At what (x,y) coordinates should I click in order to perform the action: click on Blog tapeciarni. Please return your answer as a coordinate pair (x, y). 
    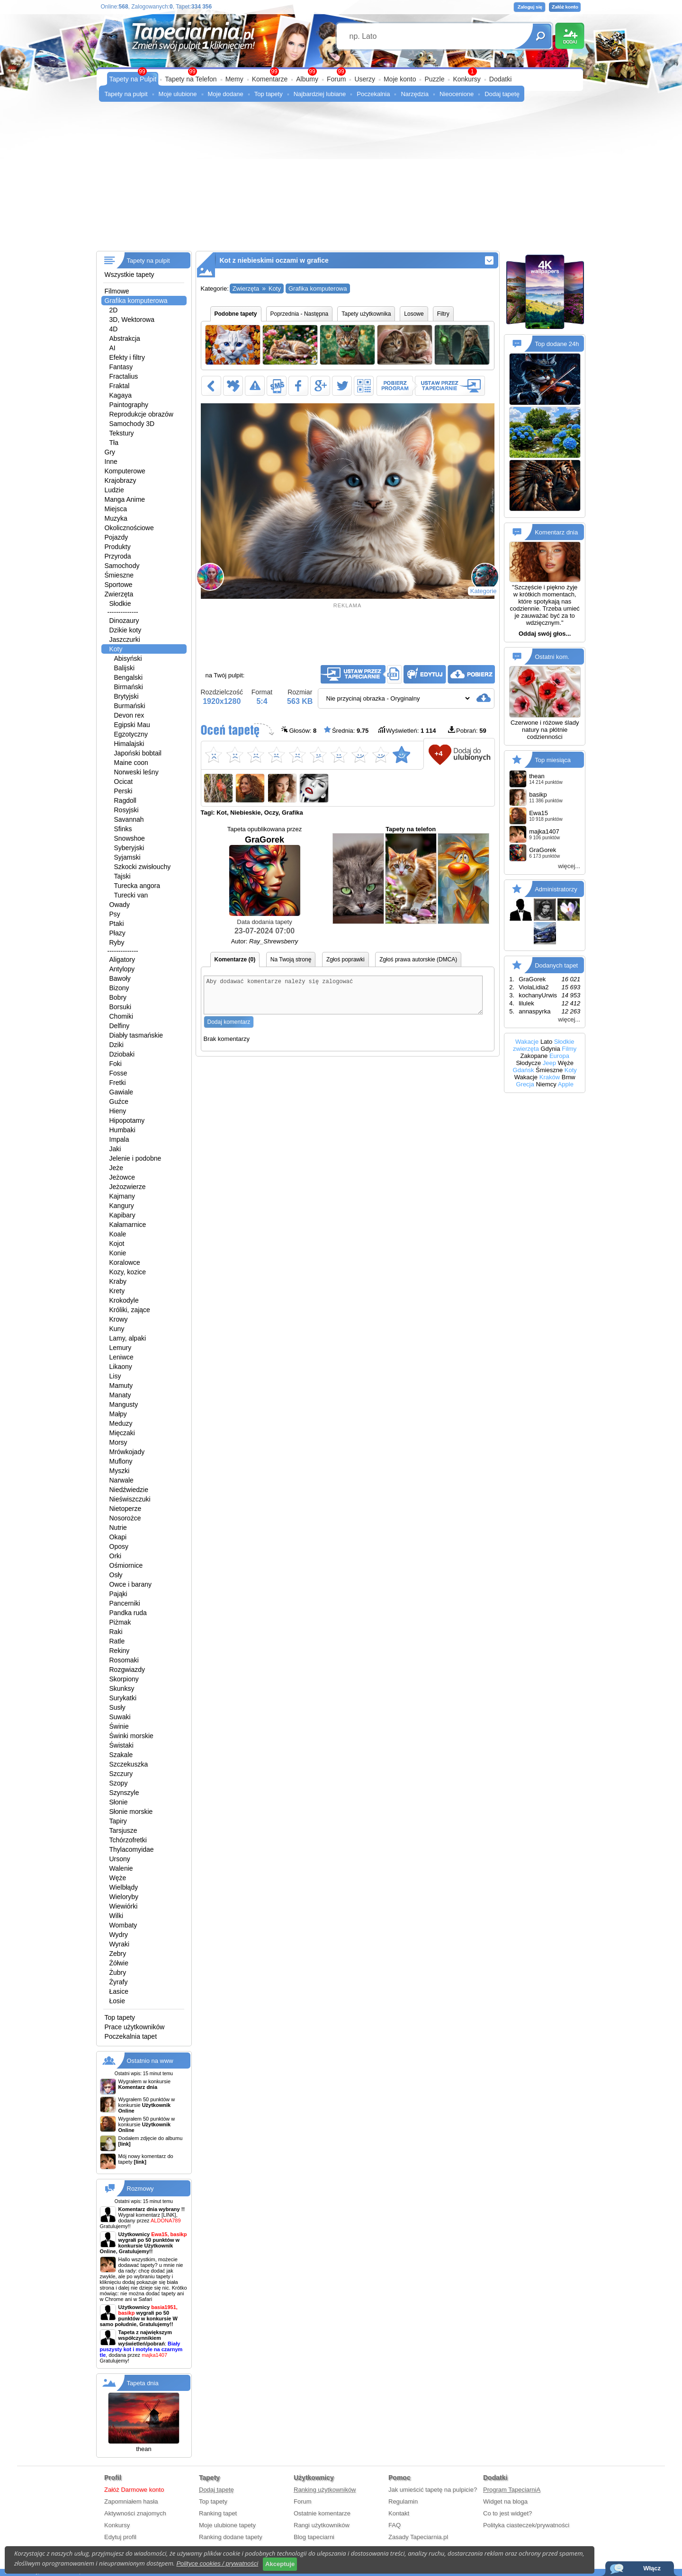
    Looking at the image, I should click on (314, 2536).